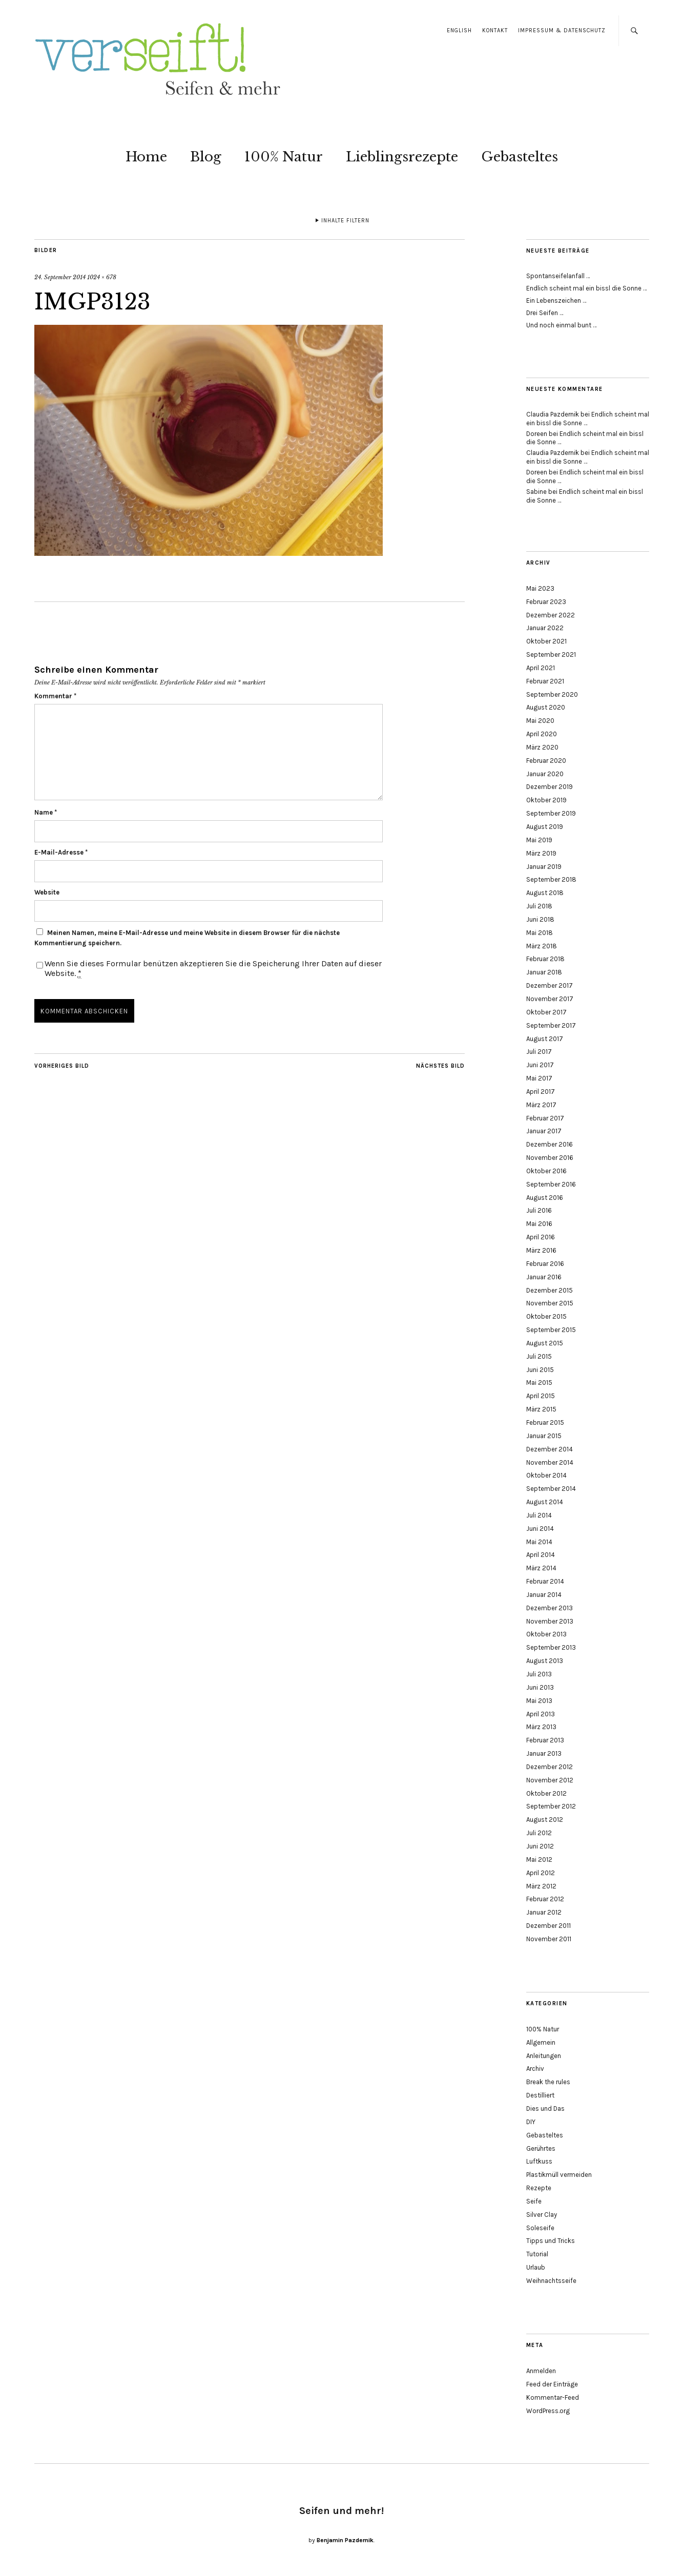 This screenshot has width=683, height=2576. What do you see at coordinates (549, 1449) in the screenshot?
I see `Dezember 2014` at bounding box center [549, 1449].